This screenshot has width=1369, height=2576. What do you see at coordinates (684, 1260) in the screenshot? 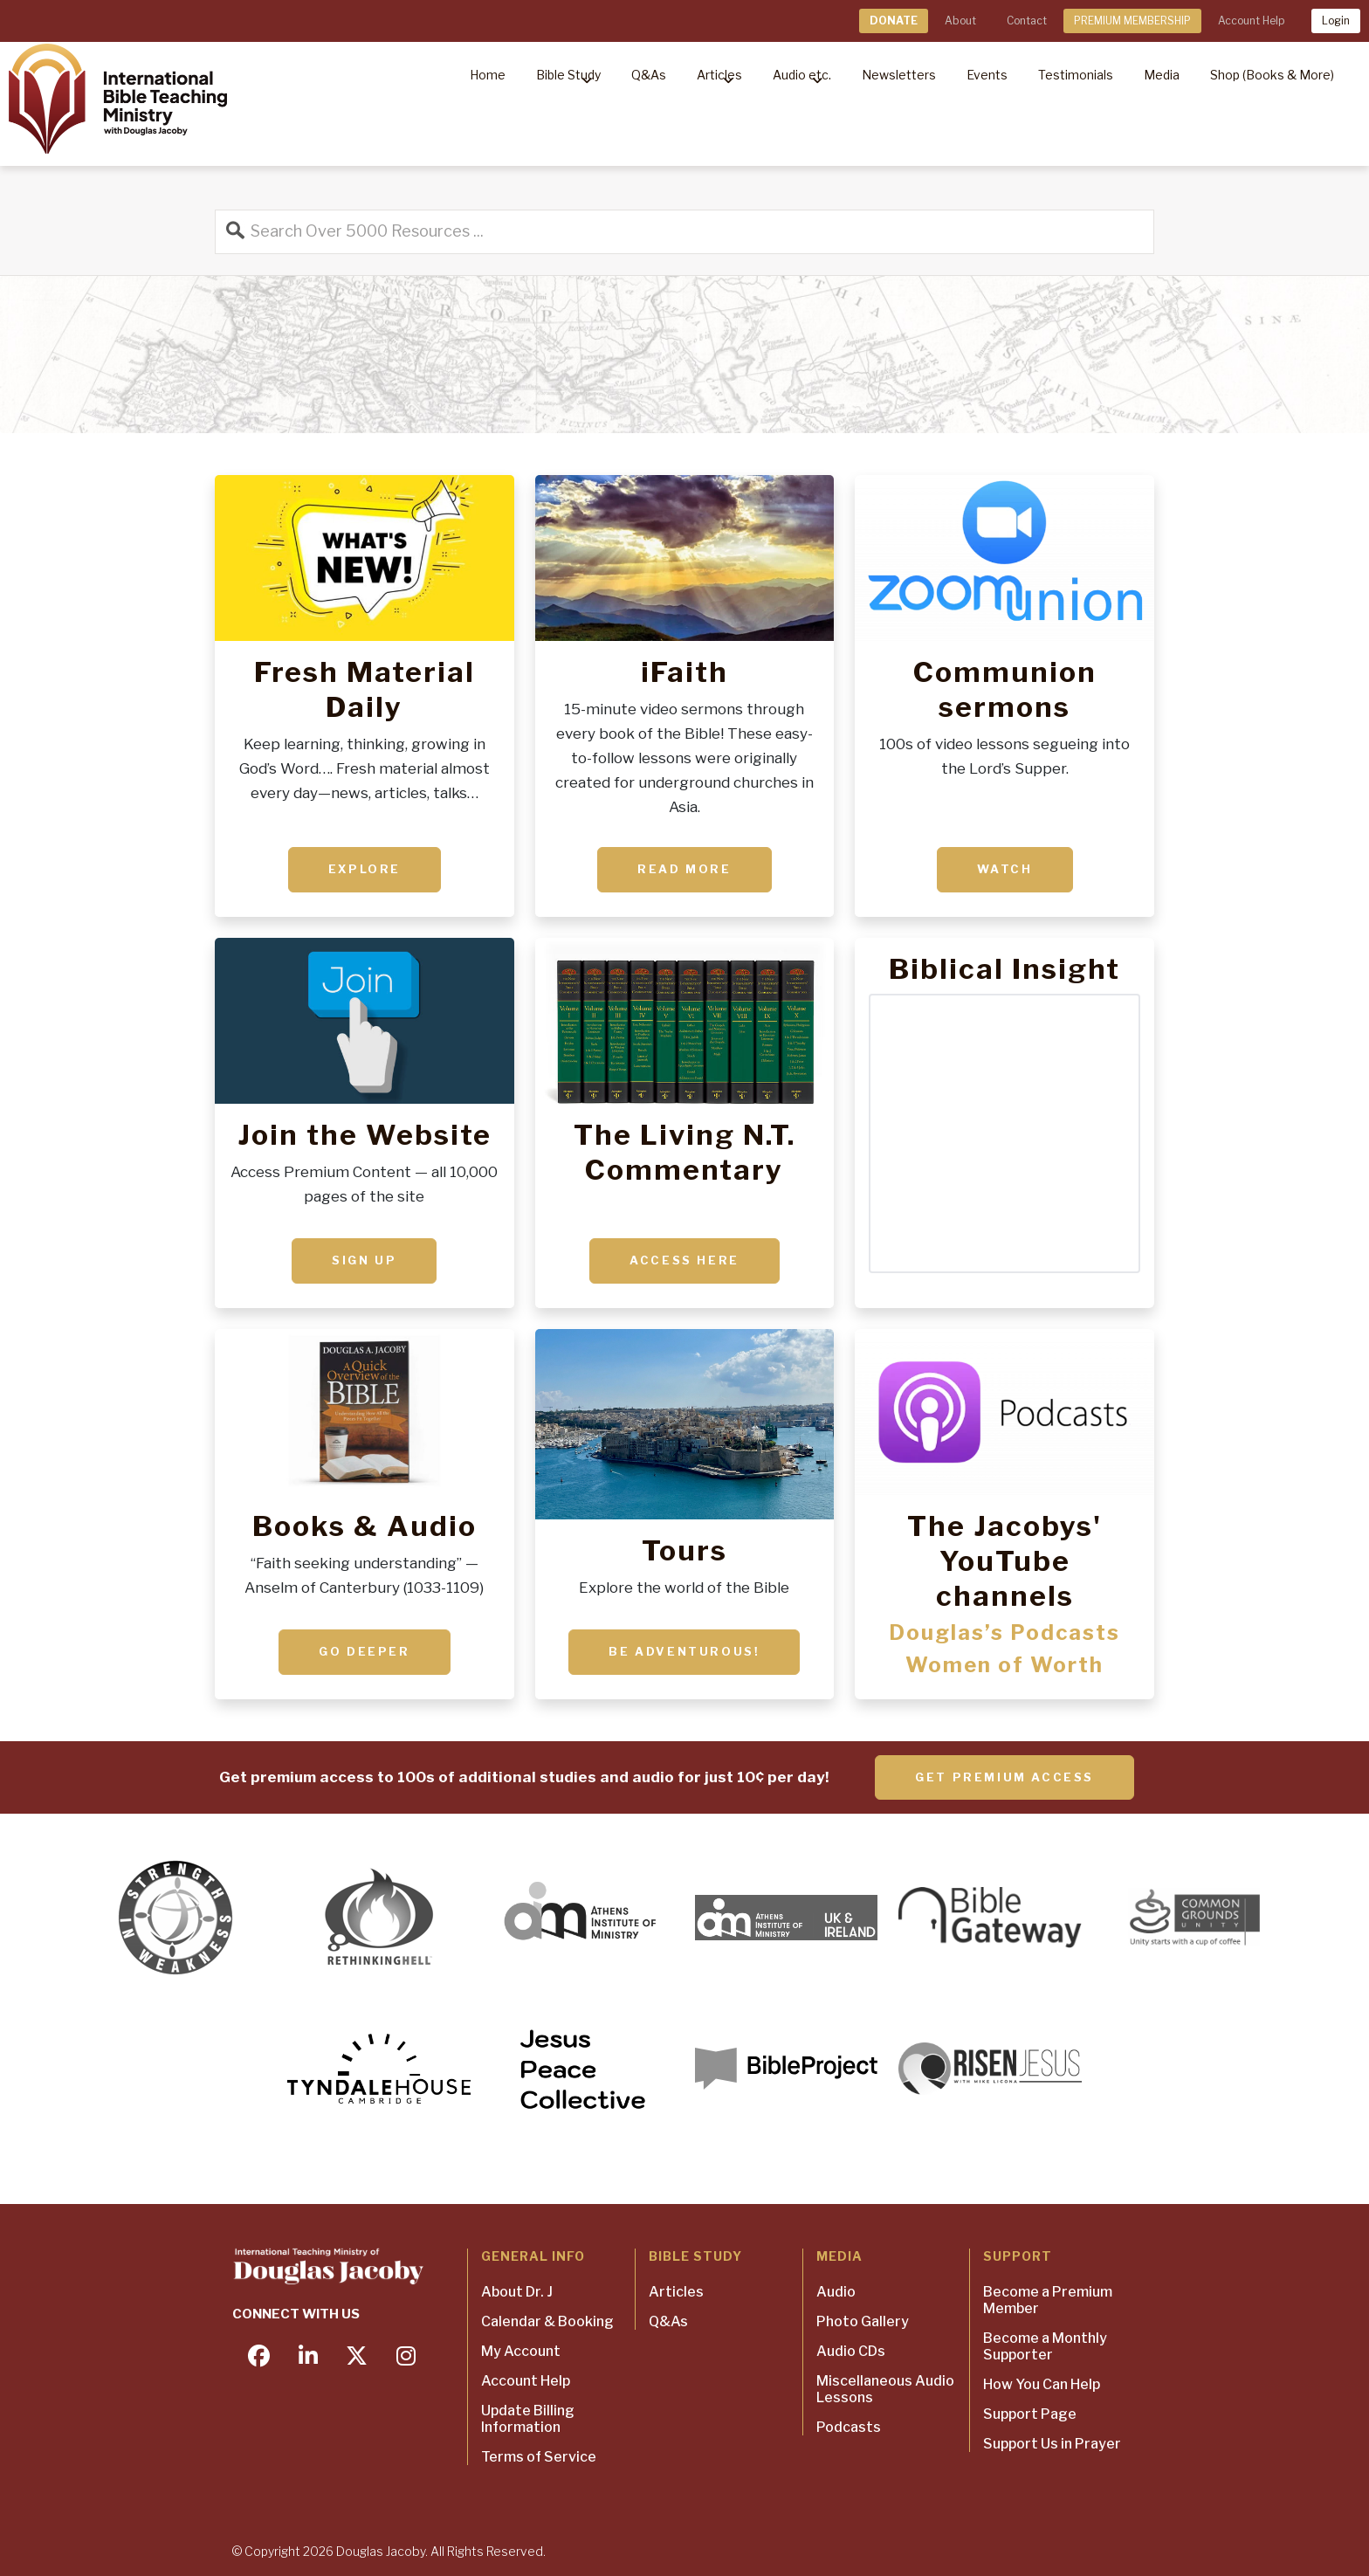
I see `ACCESS HERE` at bounding box center [684, 1260].